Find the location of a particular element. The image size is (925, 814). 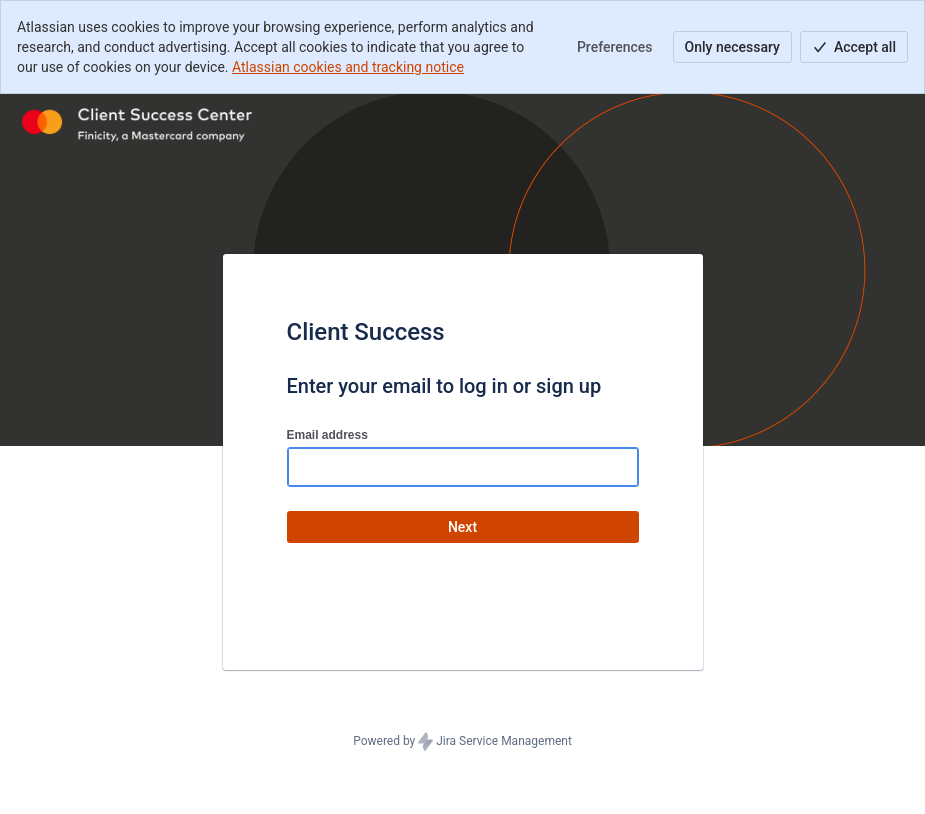

[Help Center] is located at coordinates (138, 122).